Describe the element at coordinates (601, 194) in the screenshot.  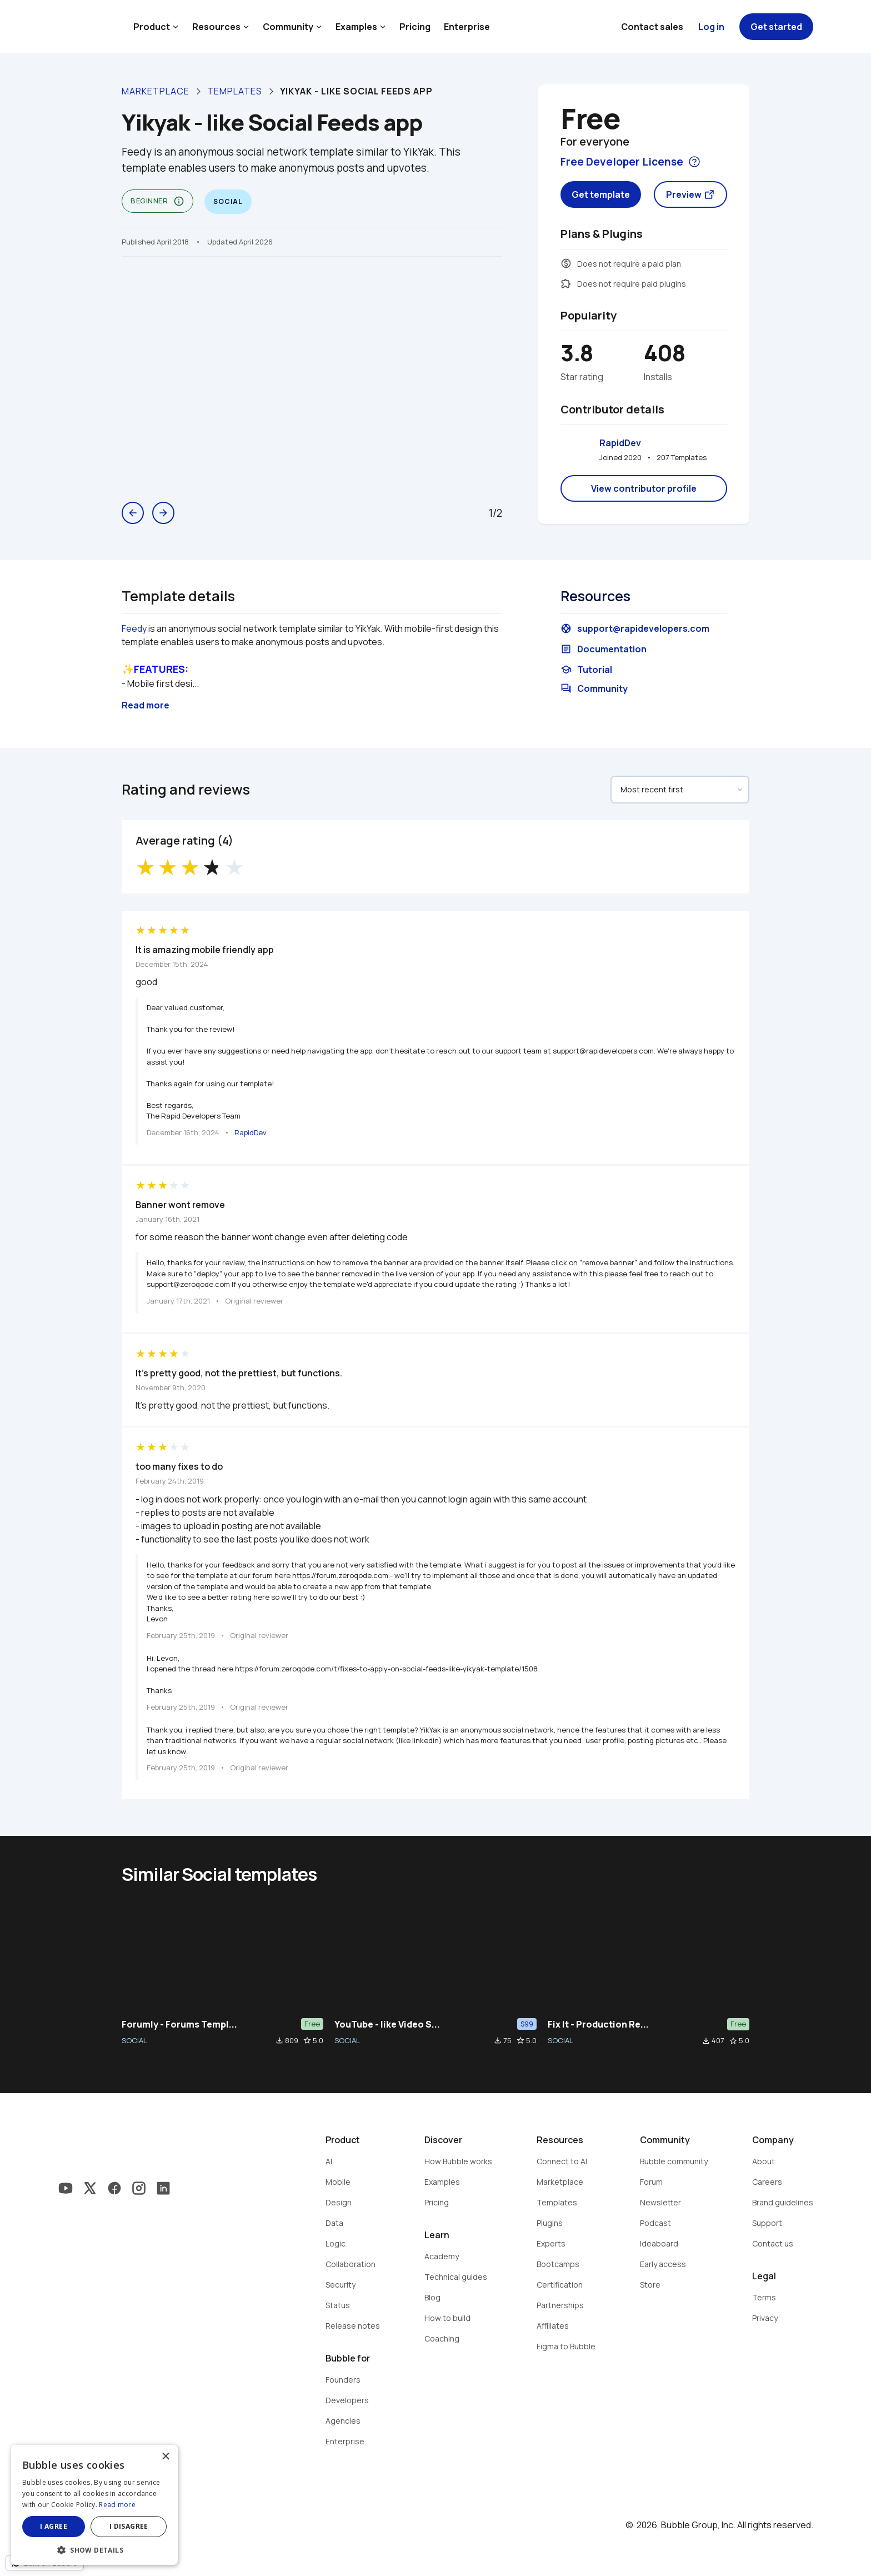
I see `Get template` at that location.